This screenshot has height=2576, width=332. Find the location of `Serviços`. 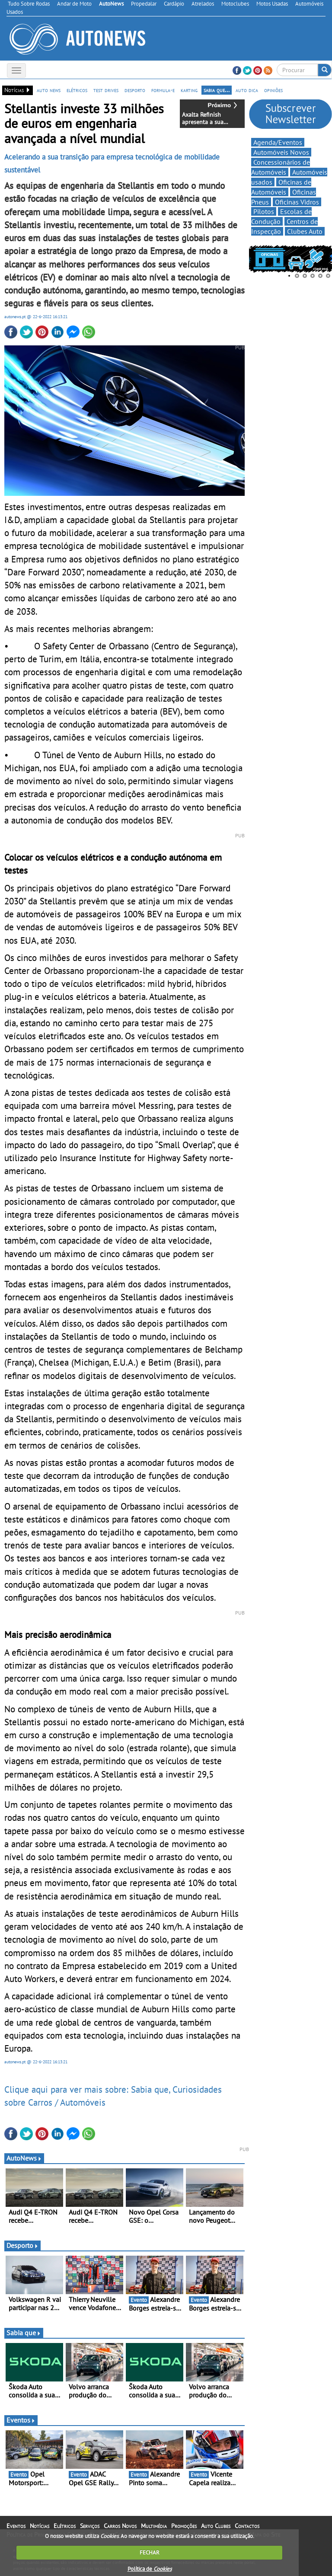

Serviços is located at coordinates (89, 2526).